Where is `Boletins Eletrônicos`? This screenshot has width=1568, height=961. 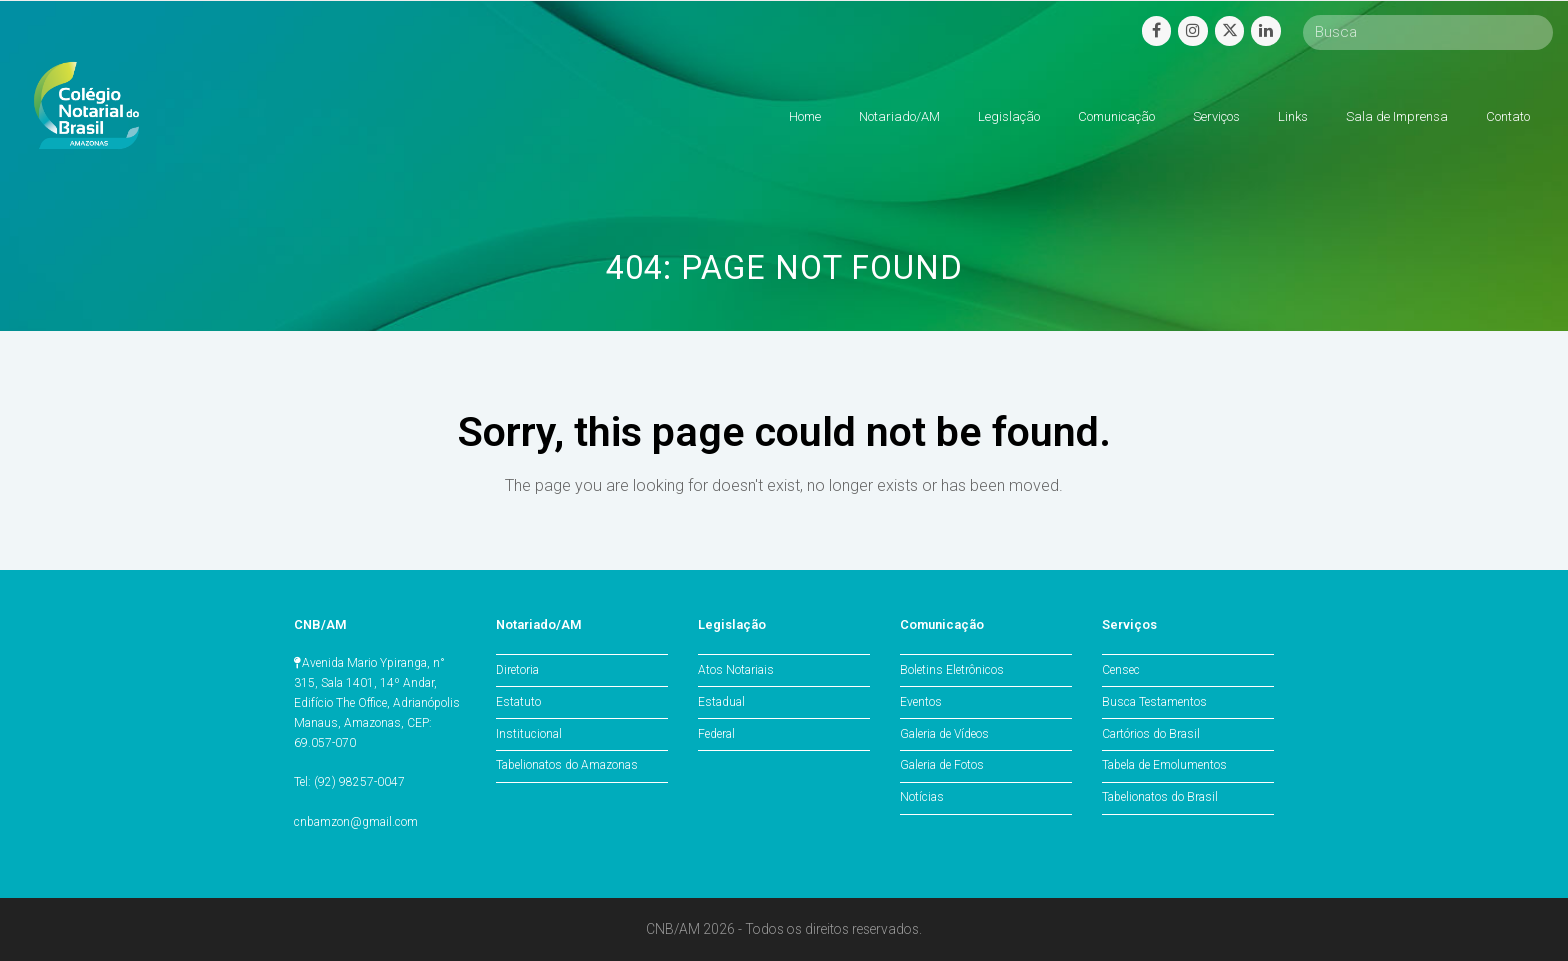 Boletins Eletrônicos is located at coordinates (952, 670).